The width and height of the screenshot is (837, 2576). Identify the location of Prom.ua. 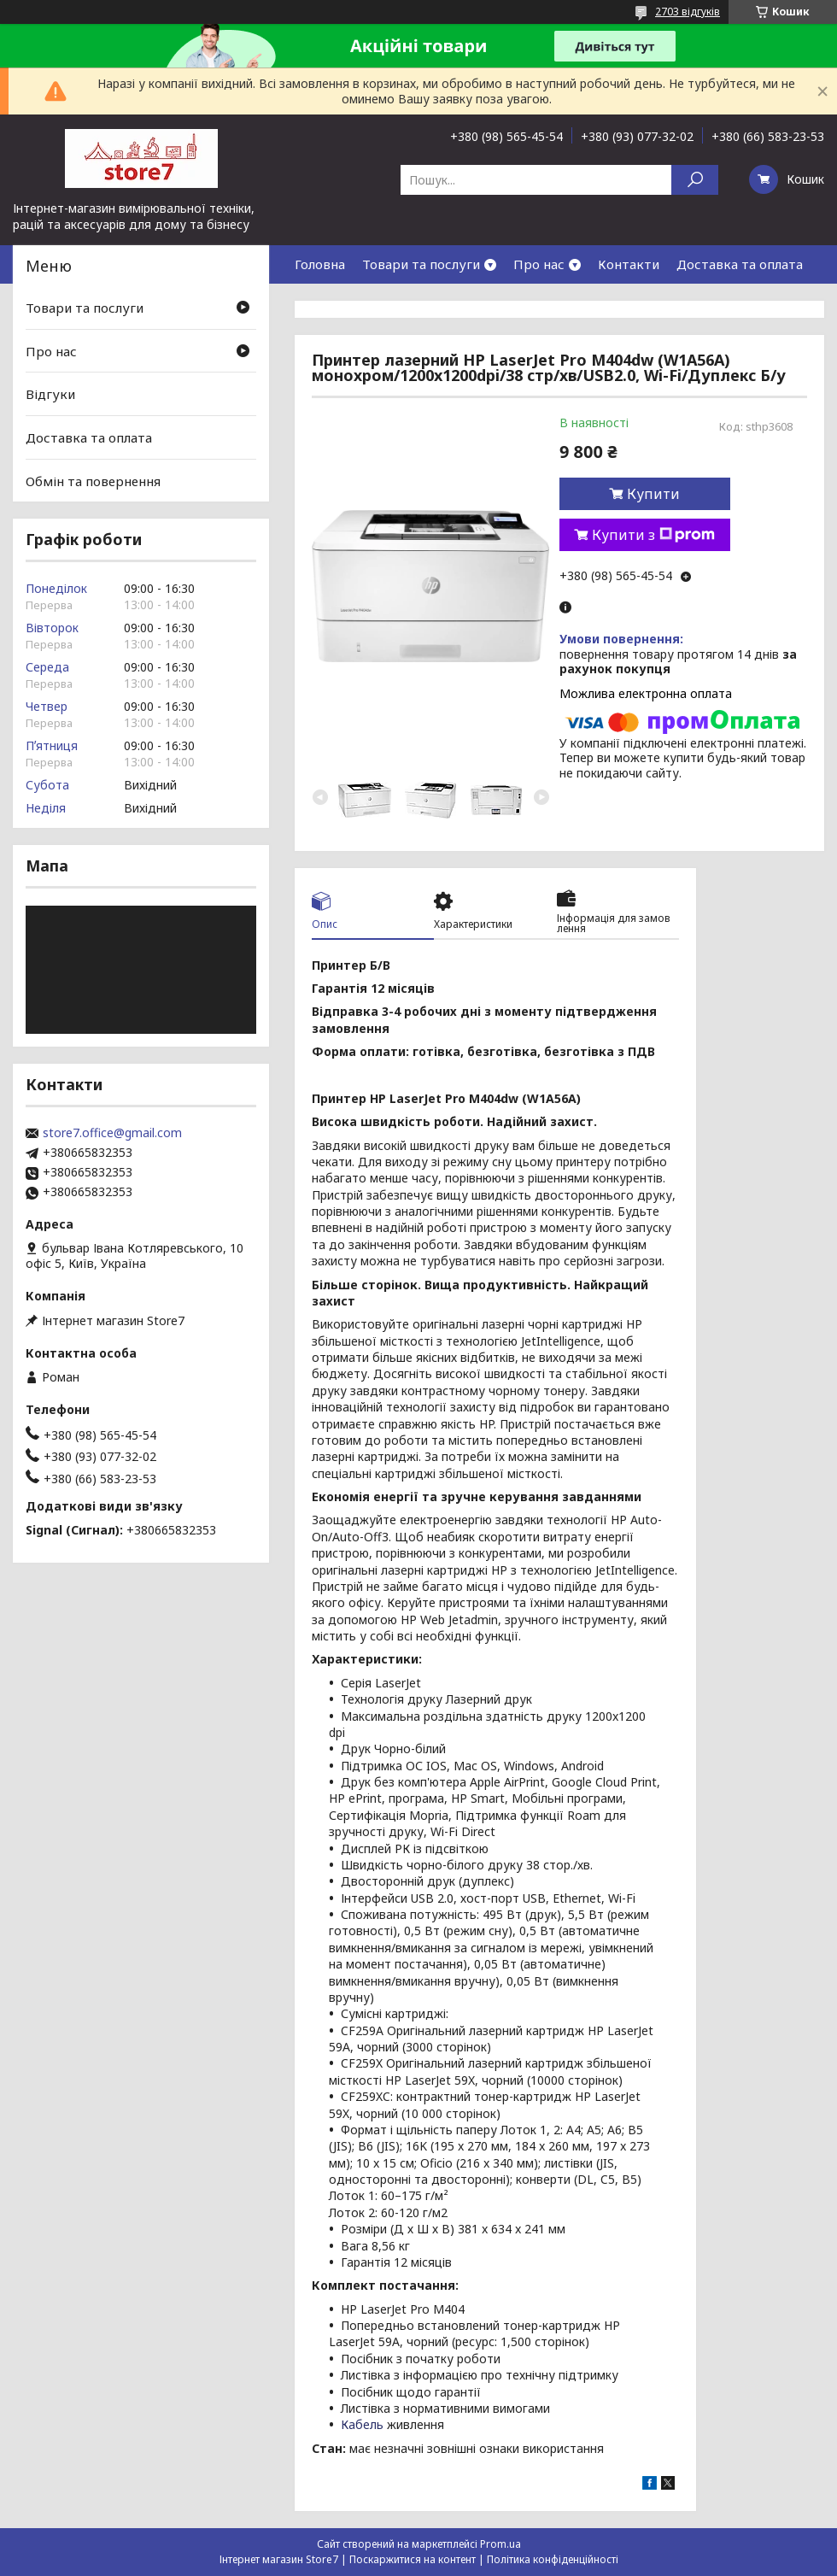
(500, 2544).